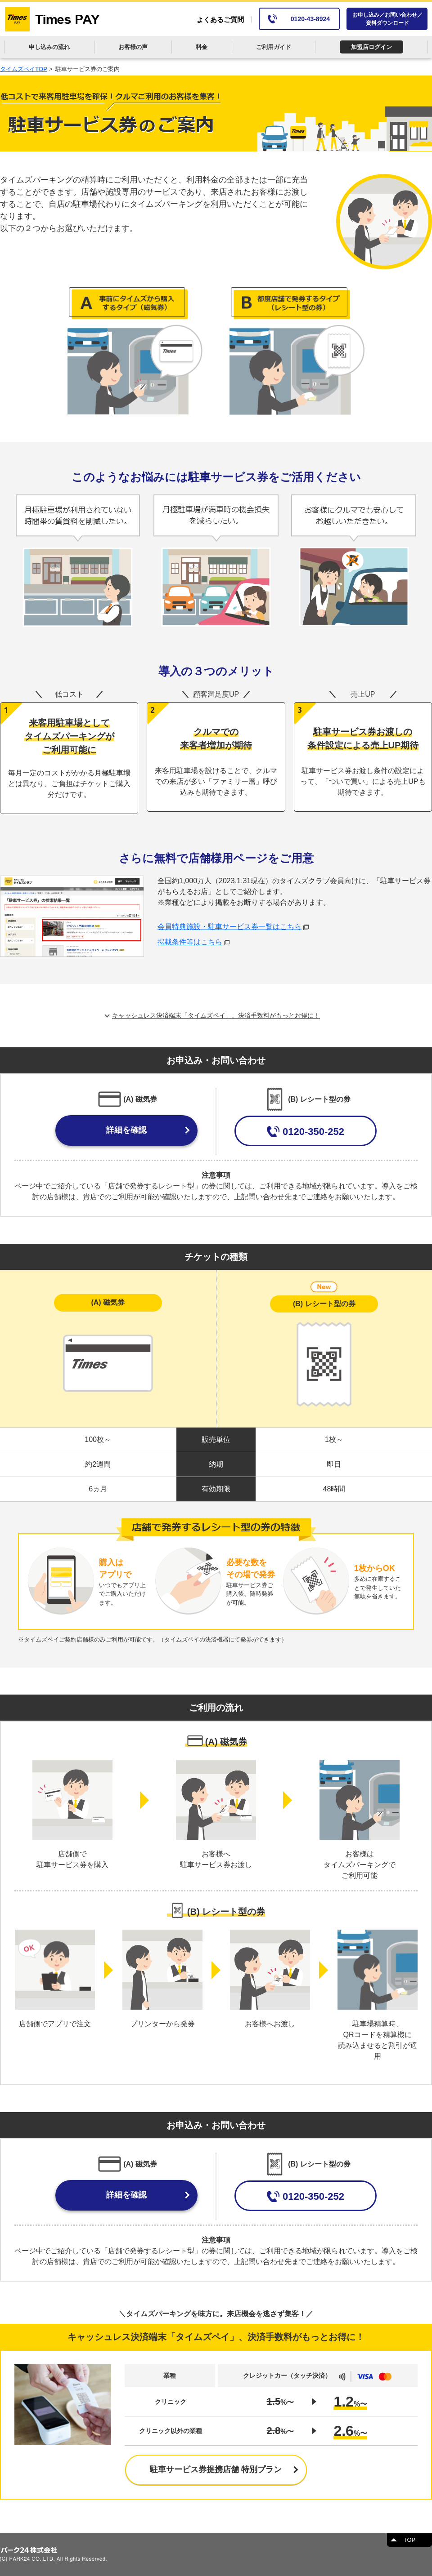 This screenshot has width=432, height=2576. Describe the element at coordinates (49, 47) in the screenshot. I see `申し込みの流れ` at that location.